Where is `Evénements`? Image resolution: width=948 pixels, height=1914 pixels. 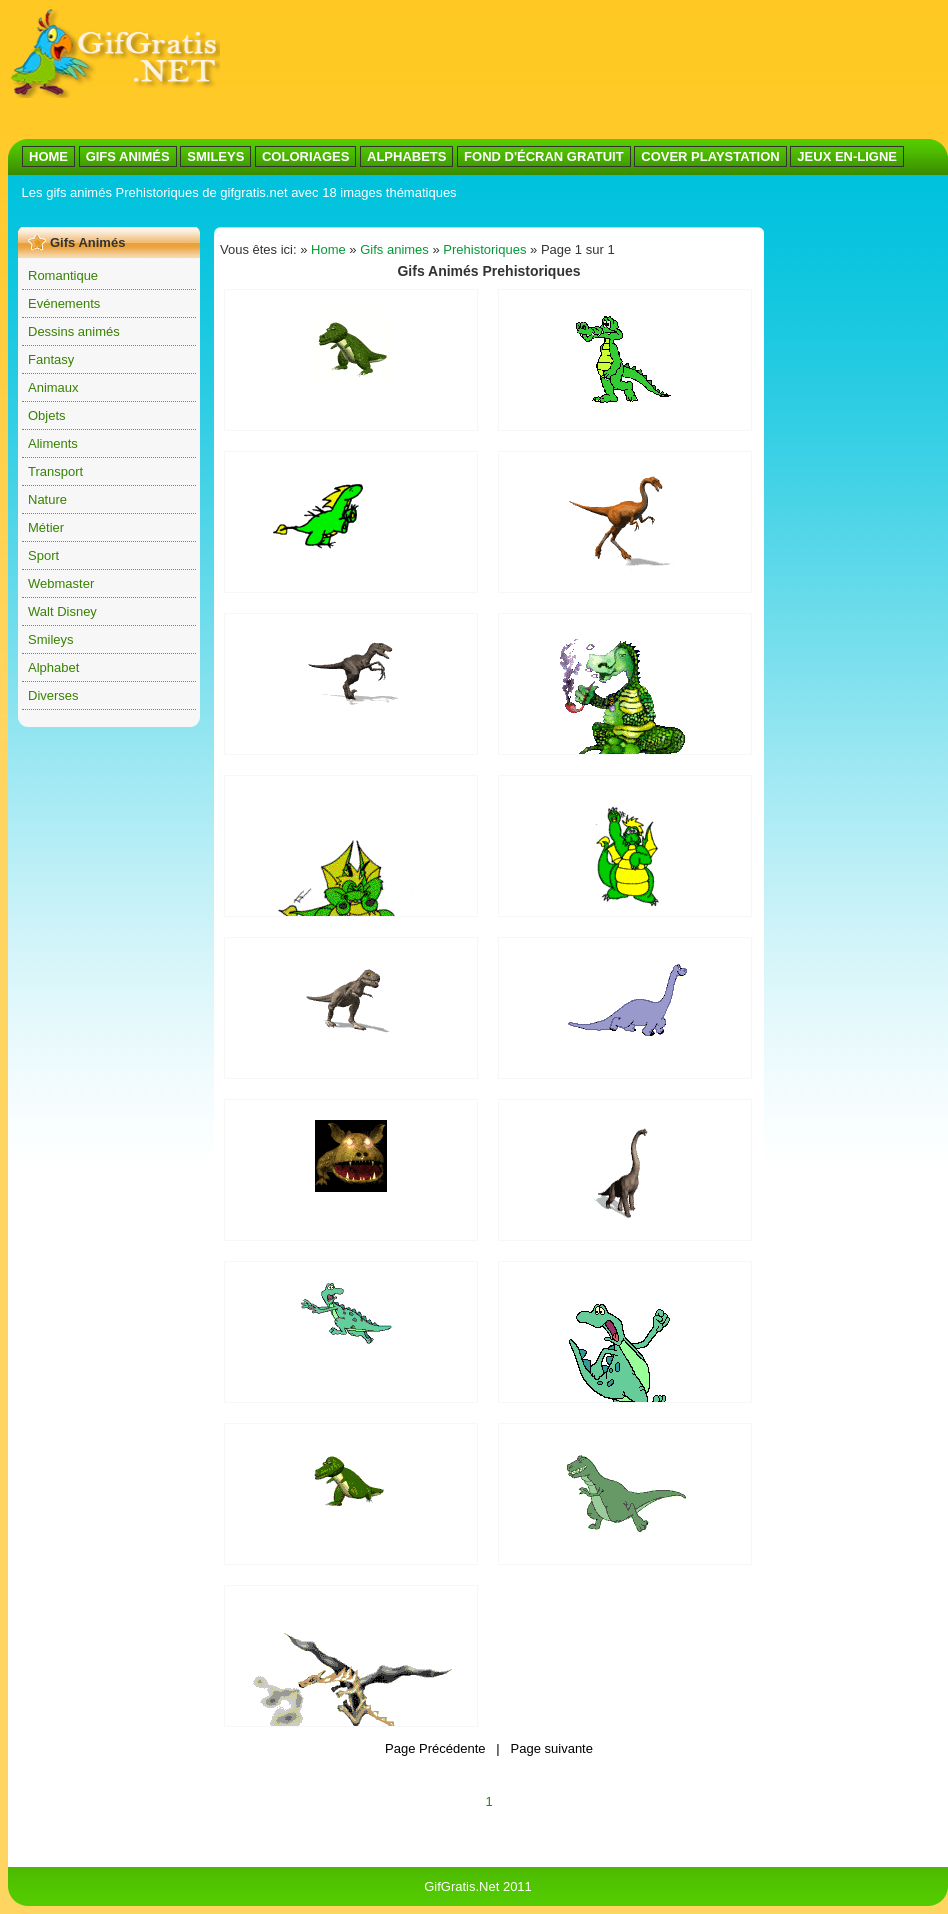
Evénements is located at coordinates (64, 303).